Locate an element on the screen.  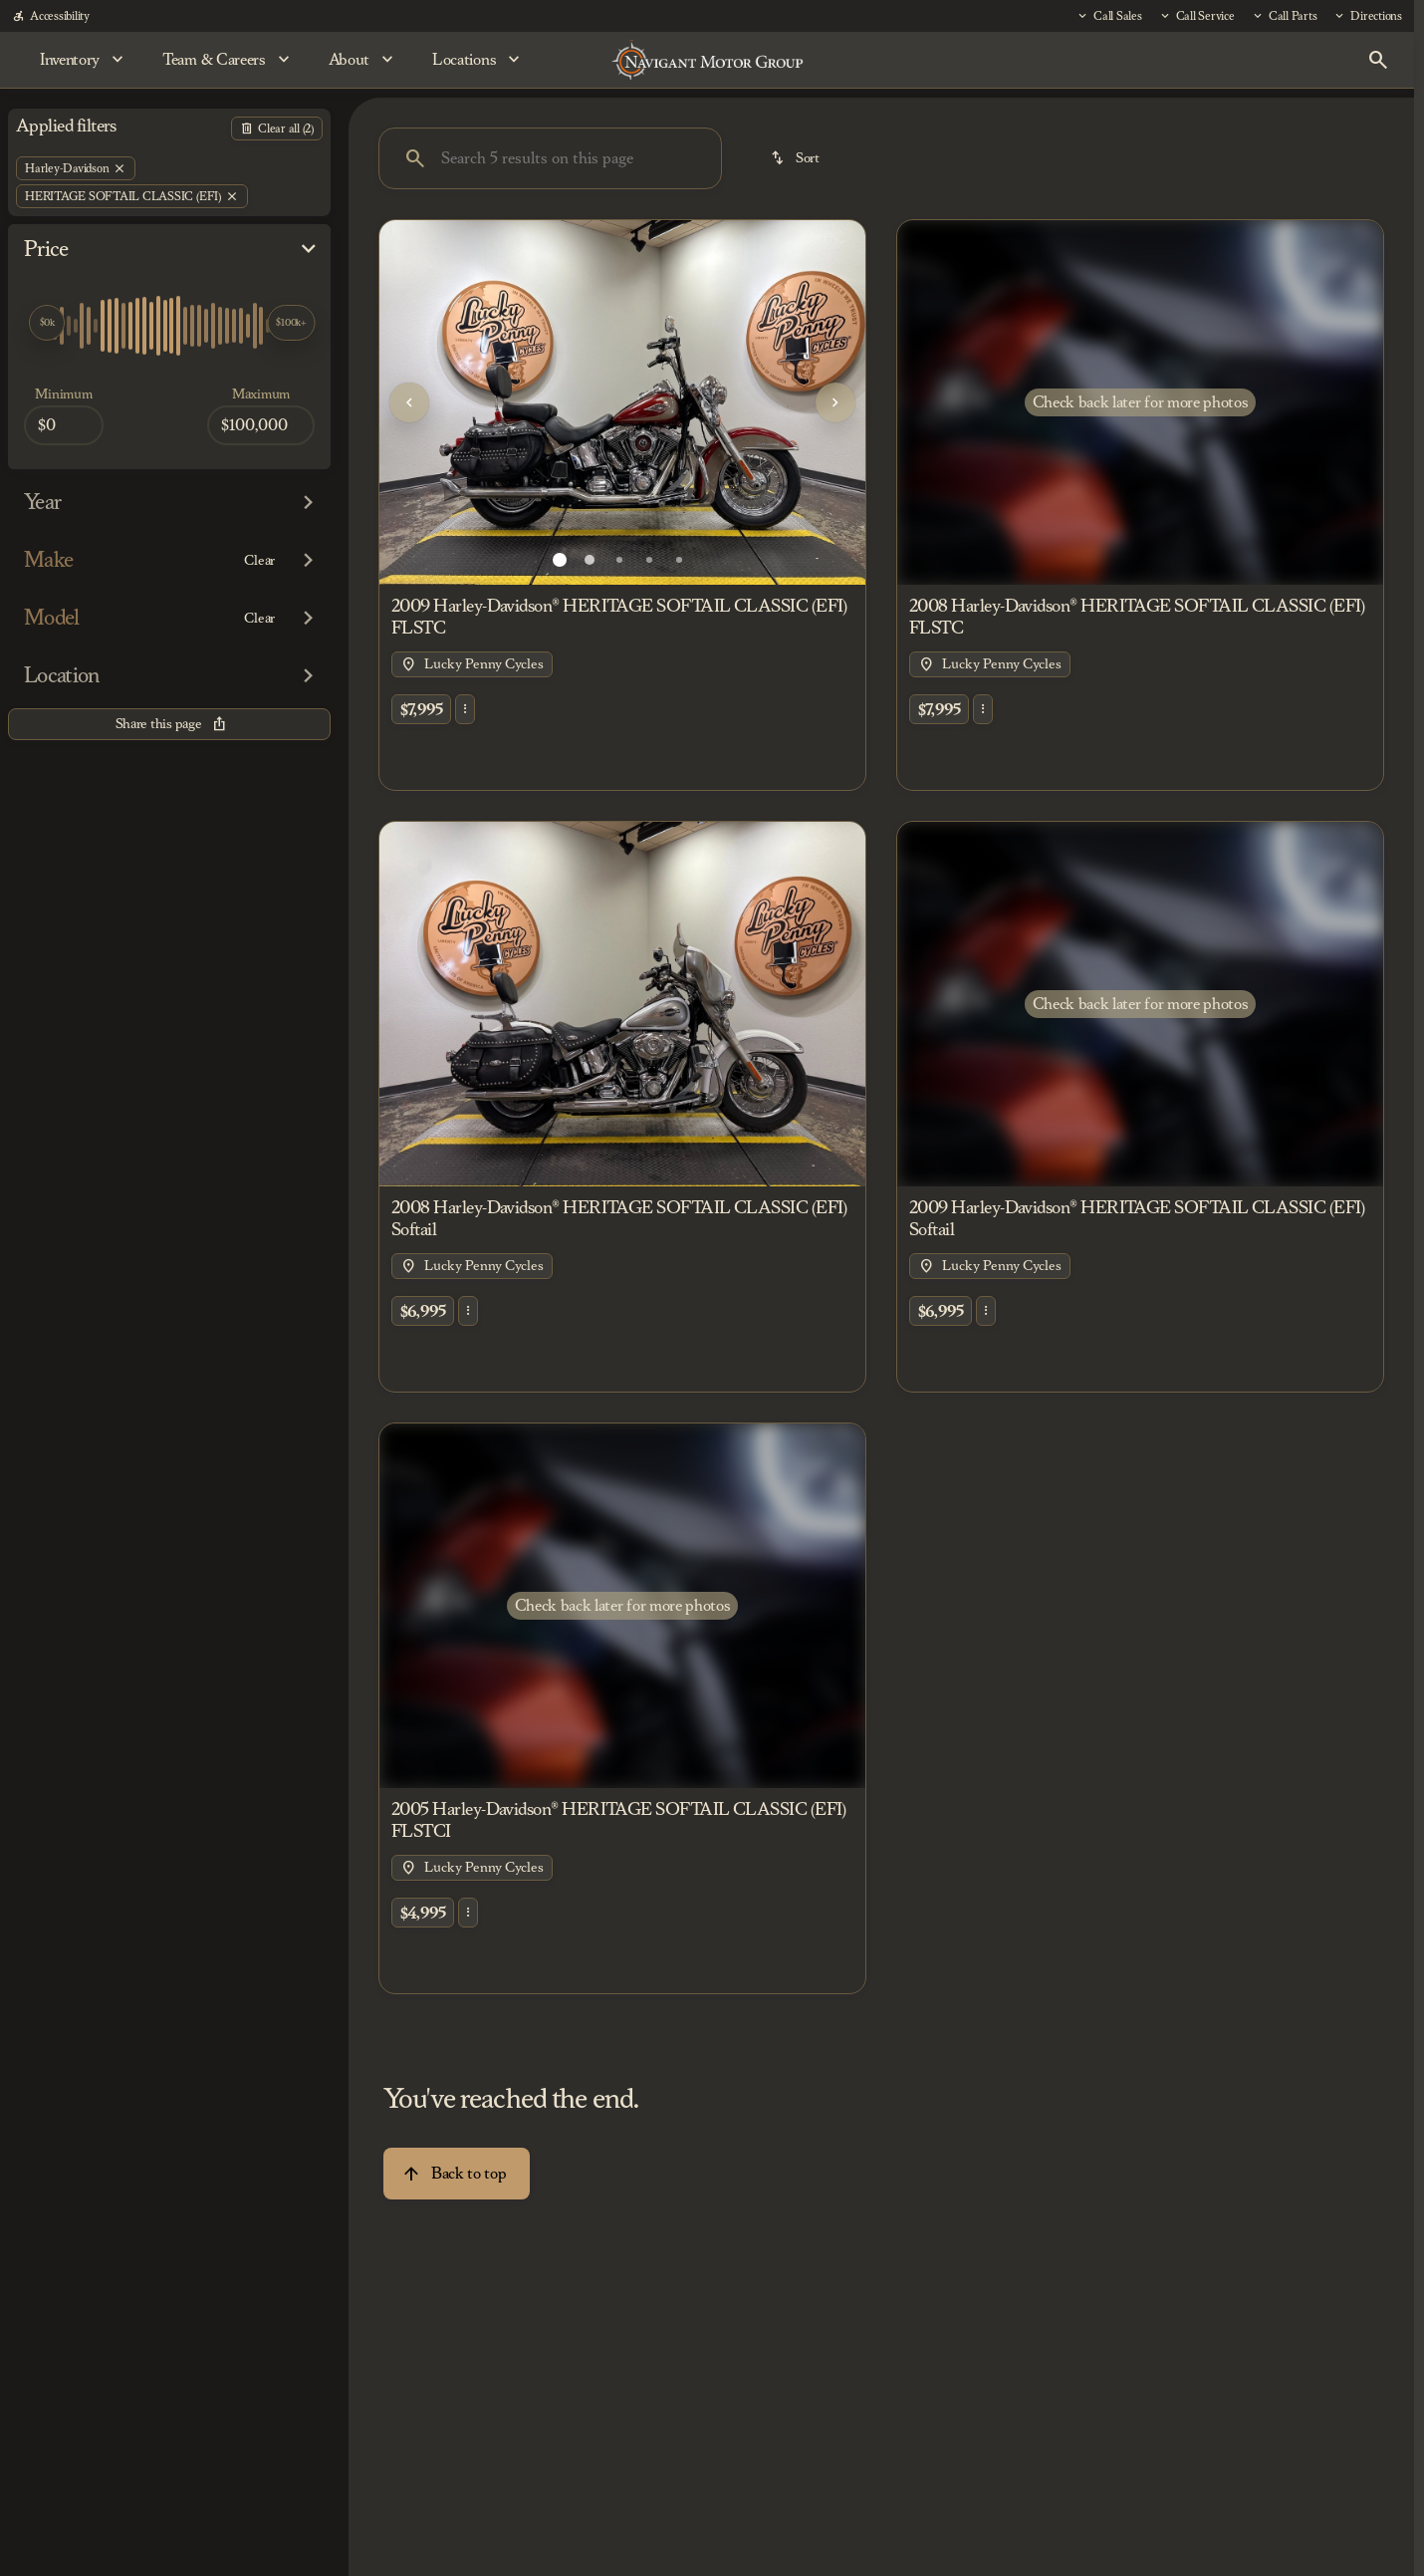
[Call Parts] is located at coordinates (1284, 16).